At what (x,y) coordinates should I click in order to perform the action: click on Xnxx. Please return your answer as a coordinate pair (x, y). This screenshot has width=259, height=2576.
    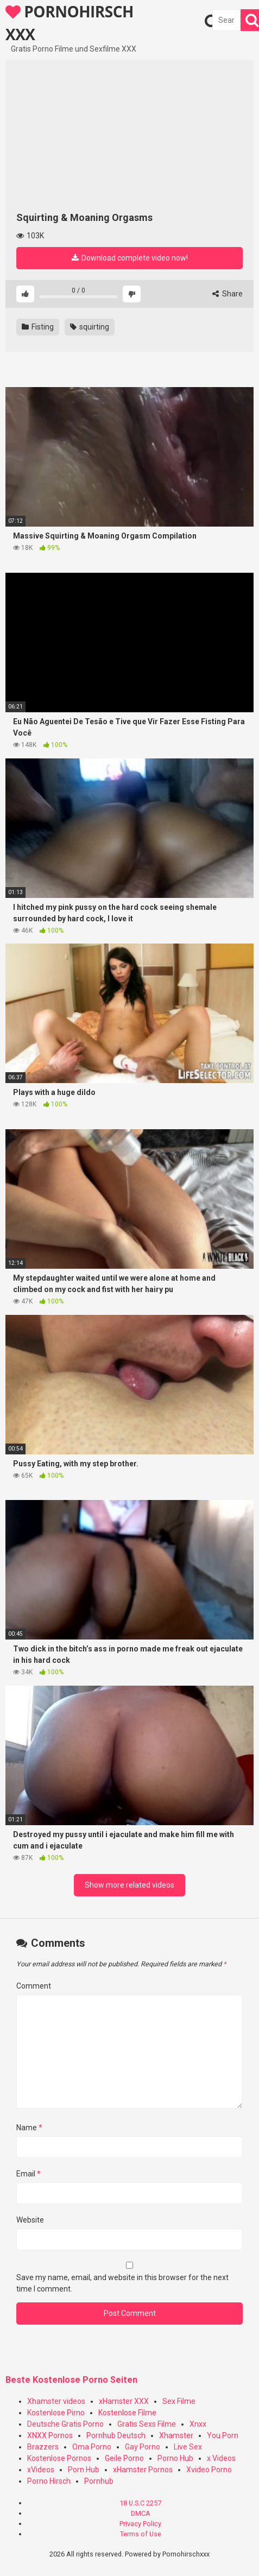
    Looking at the image, I should click on (197, 2424).